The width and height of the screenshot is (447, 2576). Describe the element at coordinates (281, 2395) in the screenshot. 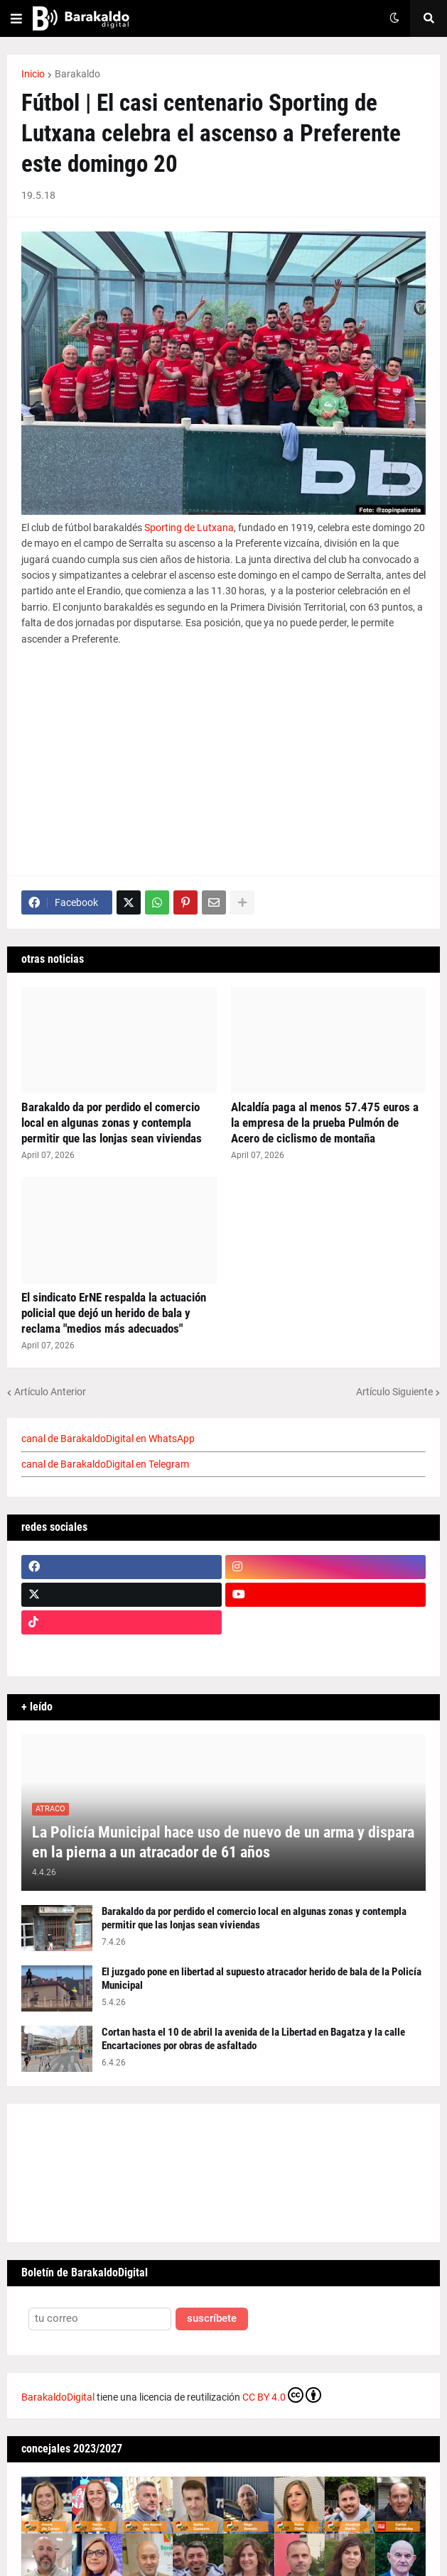

I see `CC BY 4.0` at that location.